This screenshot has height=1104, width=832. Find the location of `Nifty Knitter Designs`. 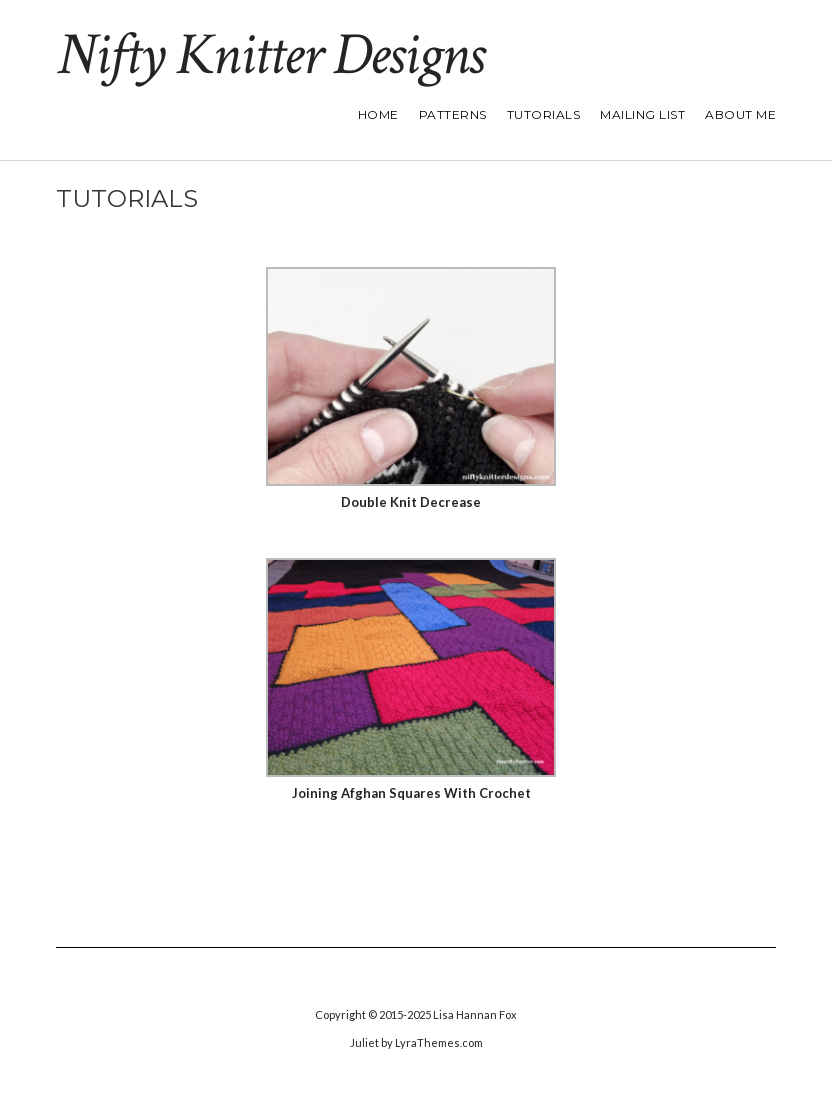

Nifty Knitter Designs is located at coordinates (269, 55).